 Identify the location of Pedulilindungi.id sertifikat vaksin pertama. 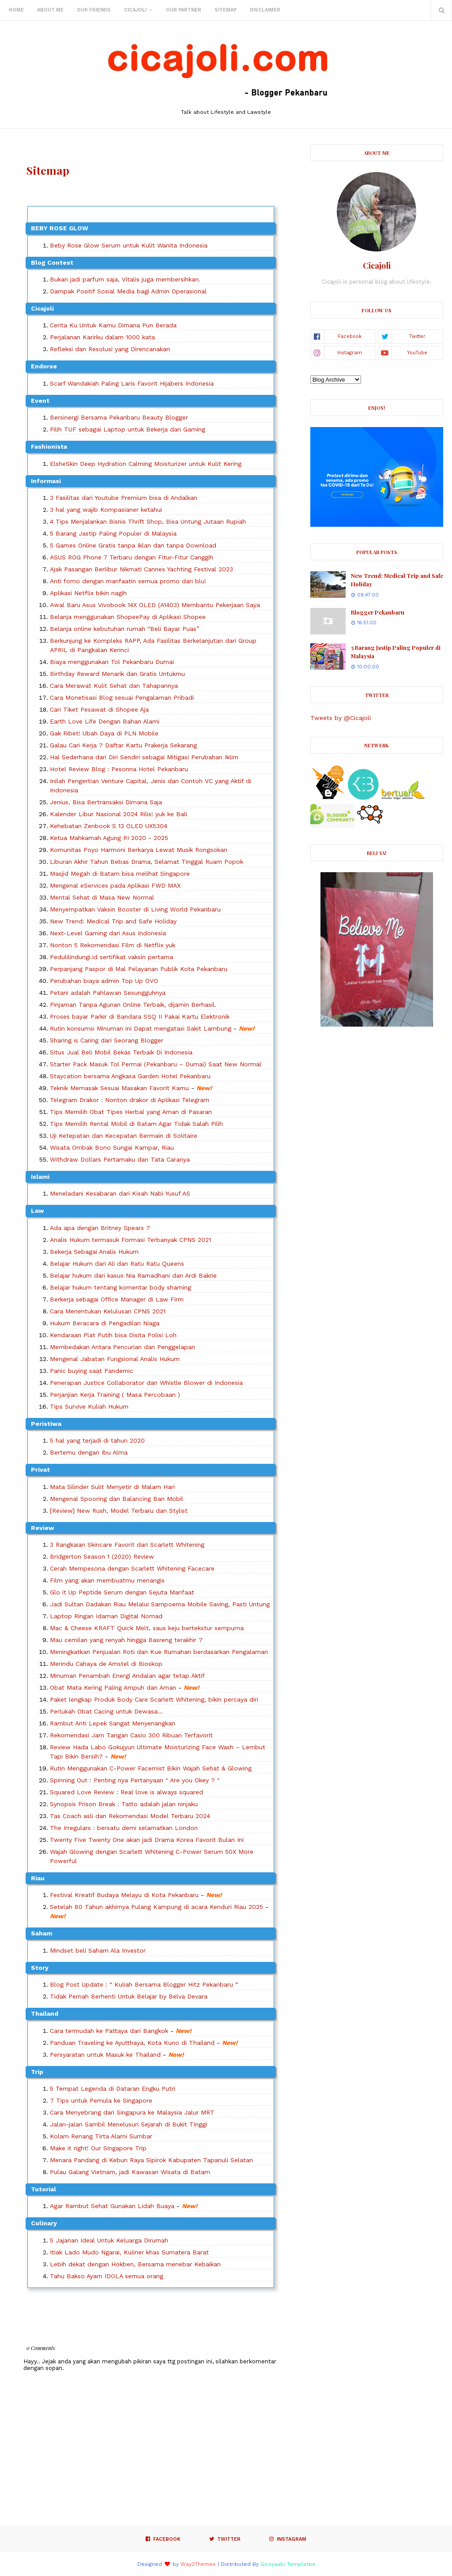
(111, 956).